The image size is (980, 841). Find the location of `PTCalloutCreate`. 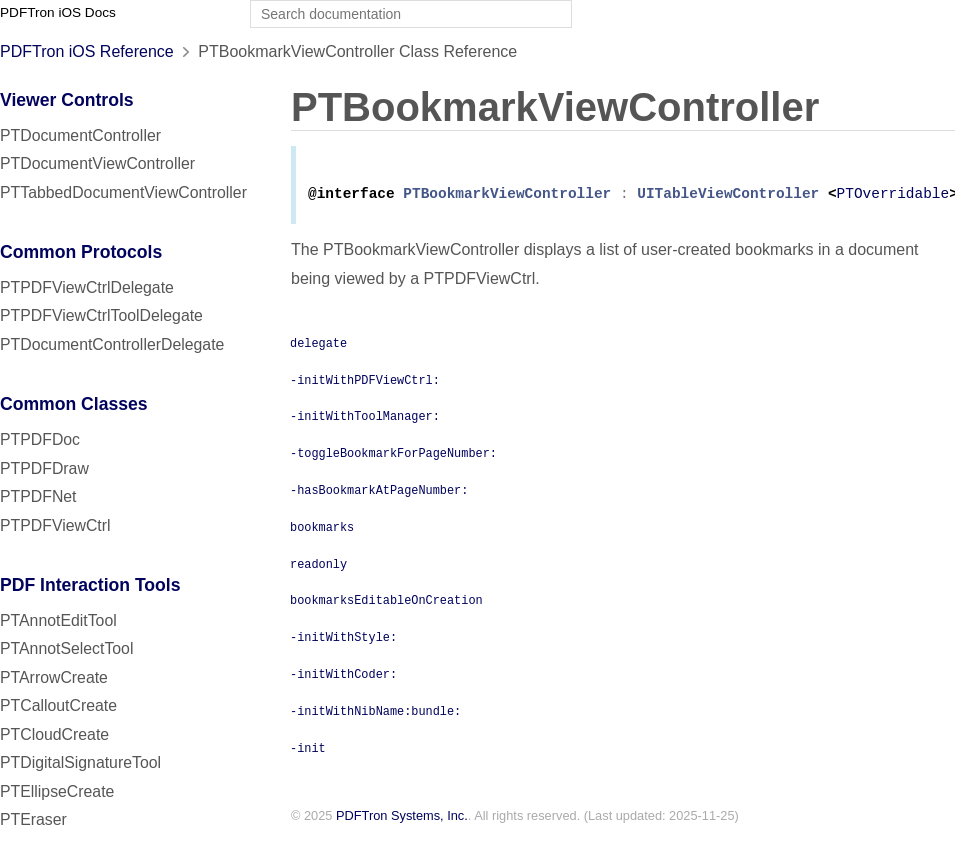

PTCalloutCreate is located at coordinates (58, 705).